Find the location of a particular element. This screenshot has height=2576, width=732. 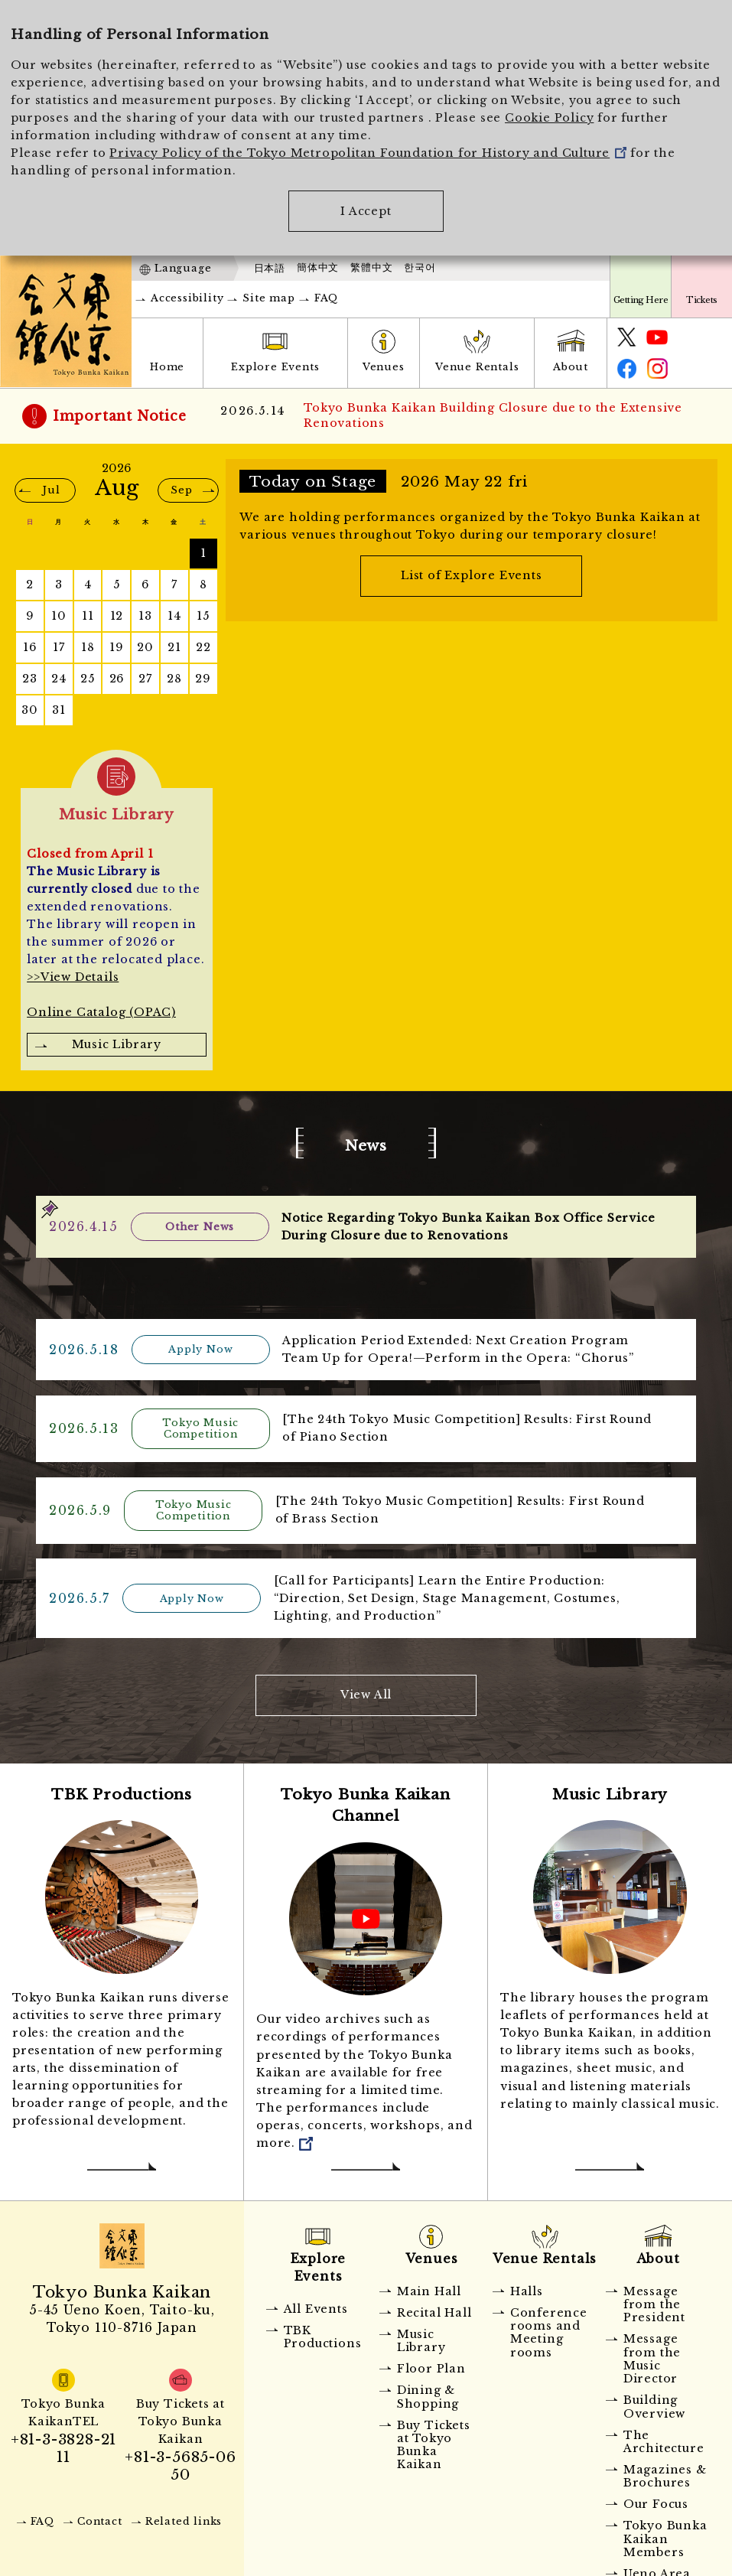

Recital Hall is located at coordinates (434, 2308).